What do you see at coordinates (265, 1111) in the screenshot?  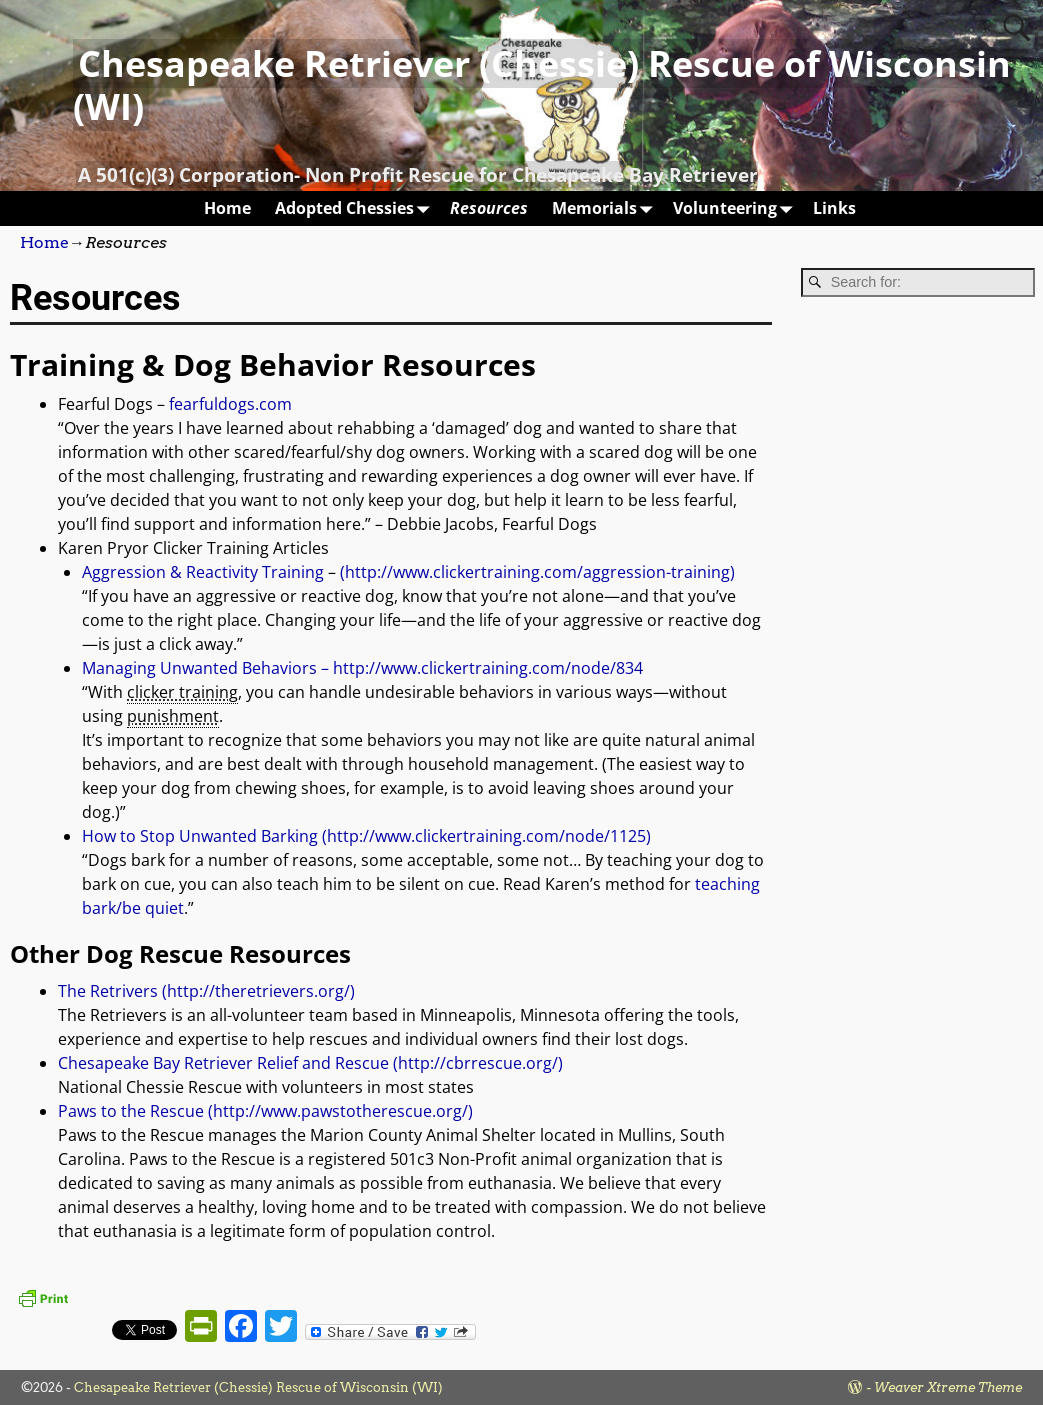 I see `Paws to the Rescue (http://www.pawstotherescue.org/)` at bounding box center [265, 1111].